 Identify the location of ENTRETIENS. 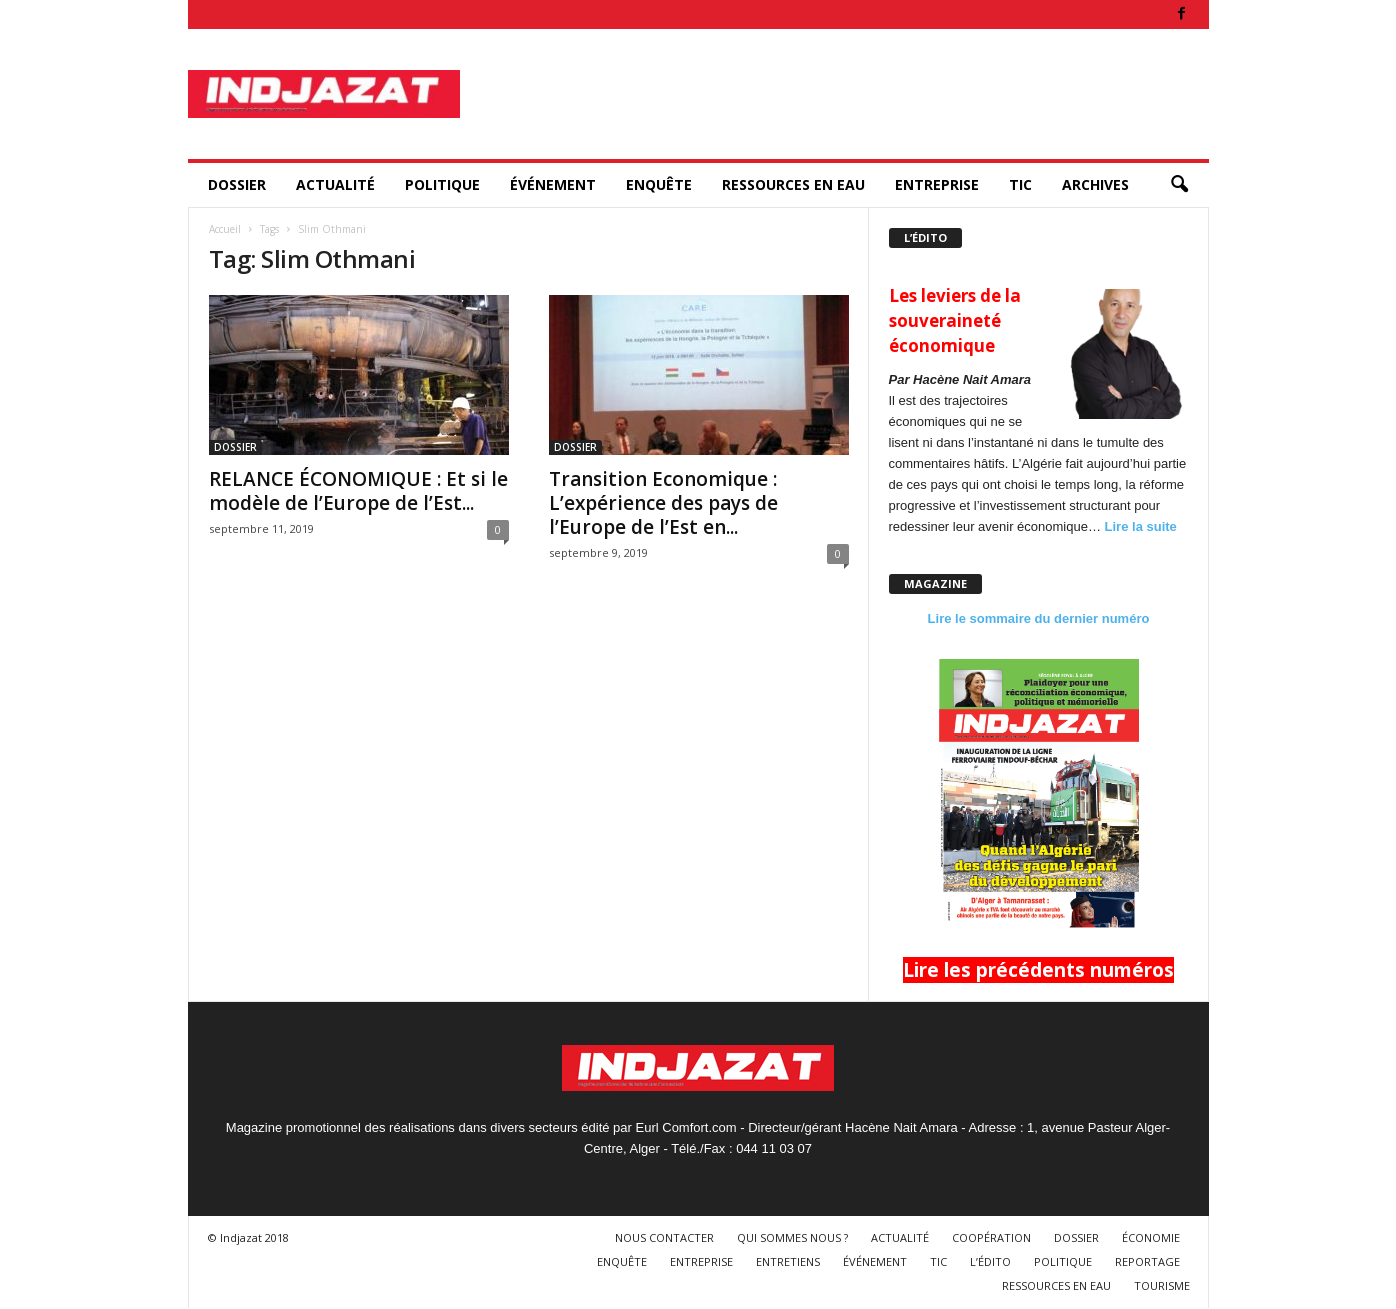
(788, 1261).